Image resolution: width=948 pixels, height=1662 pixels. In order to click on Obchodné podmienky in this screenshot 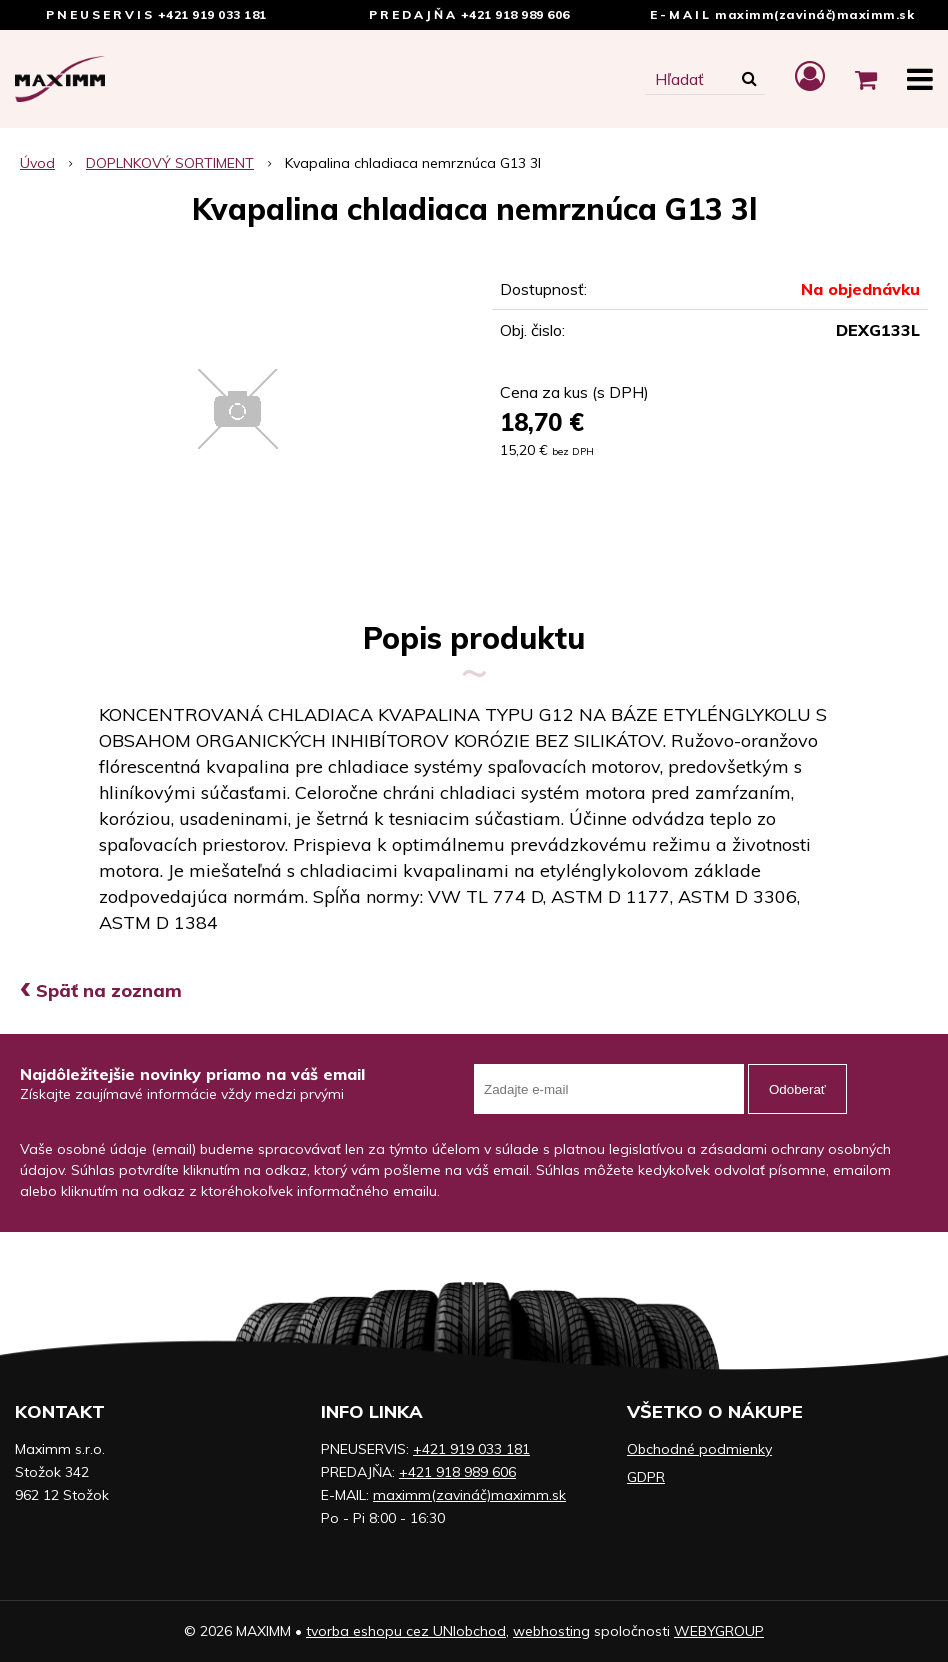, I will do `click(699, 1449)`.